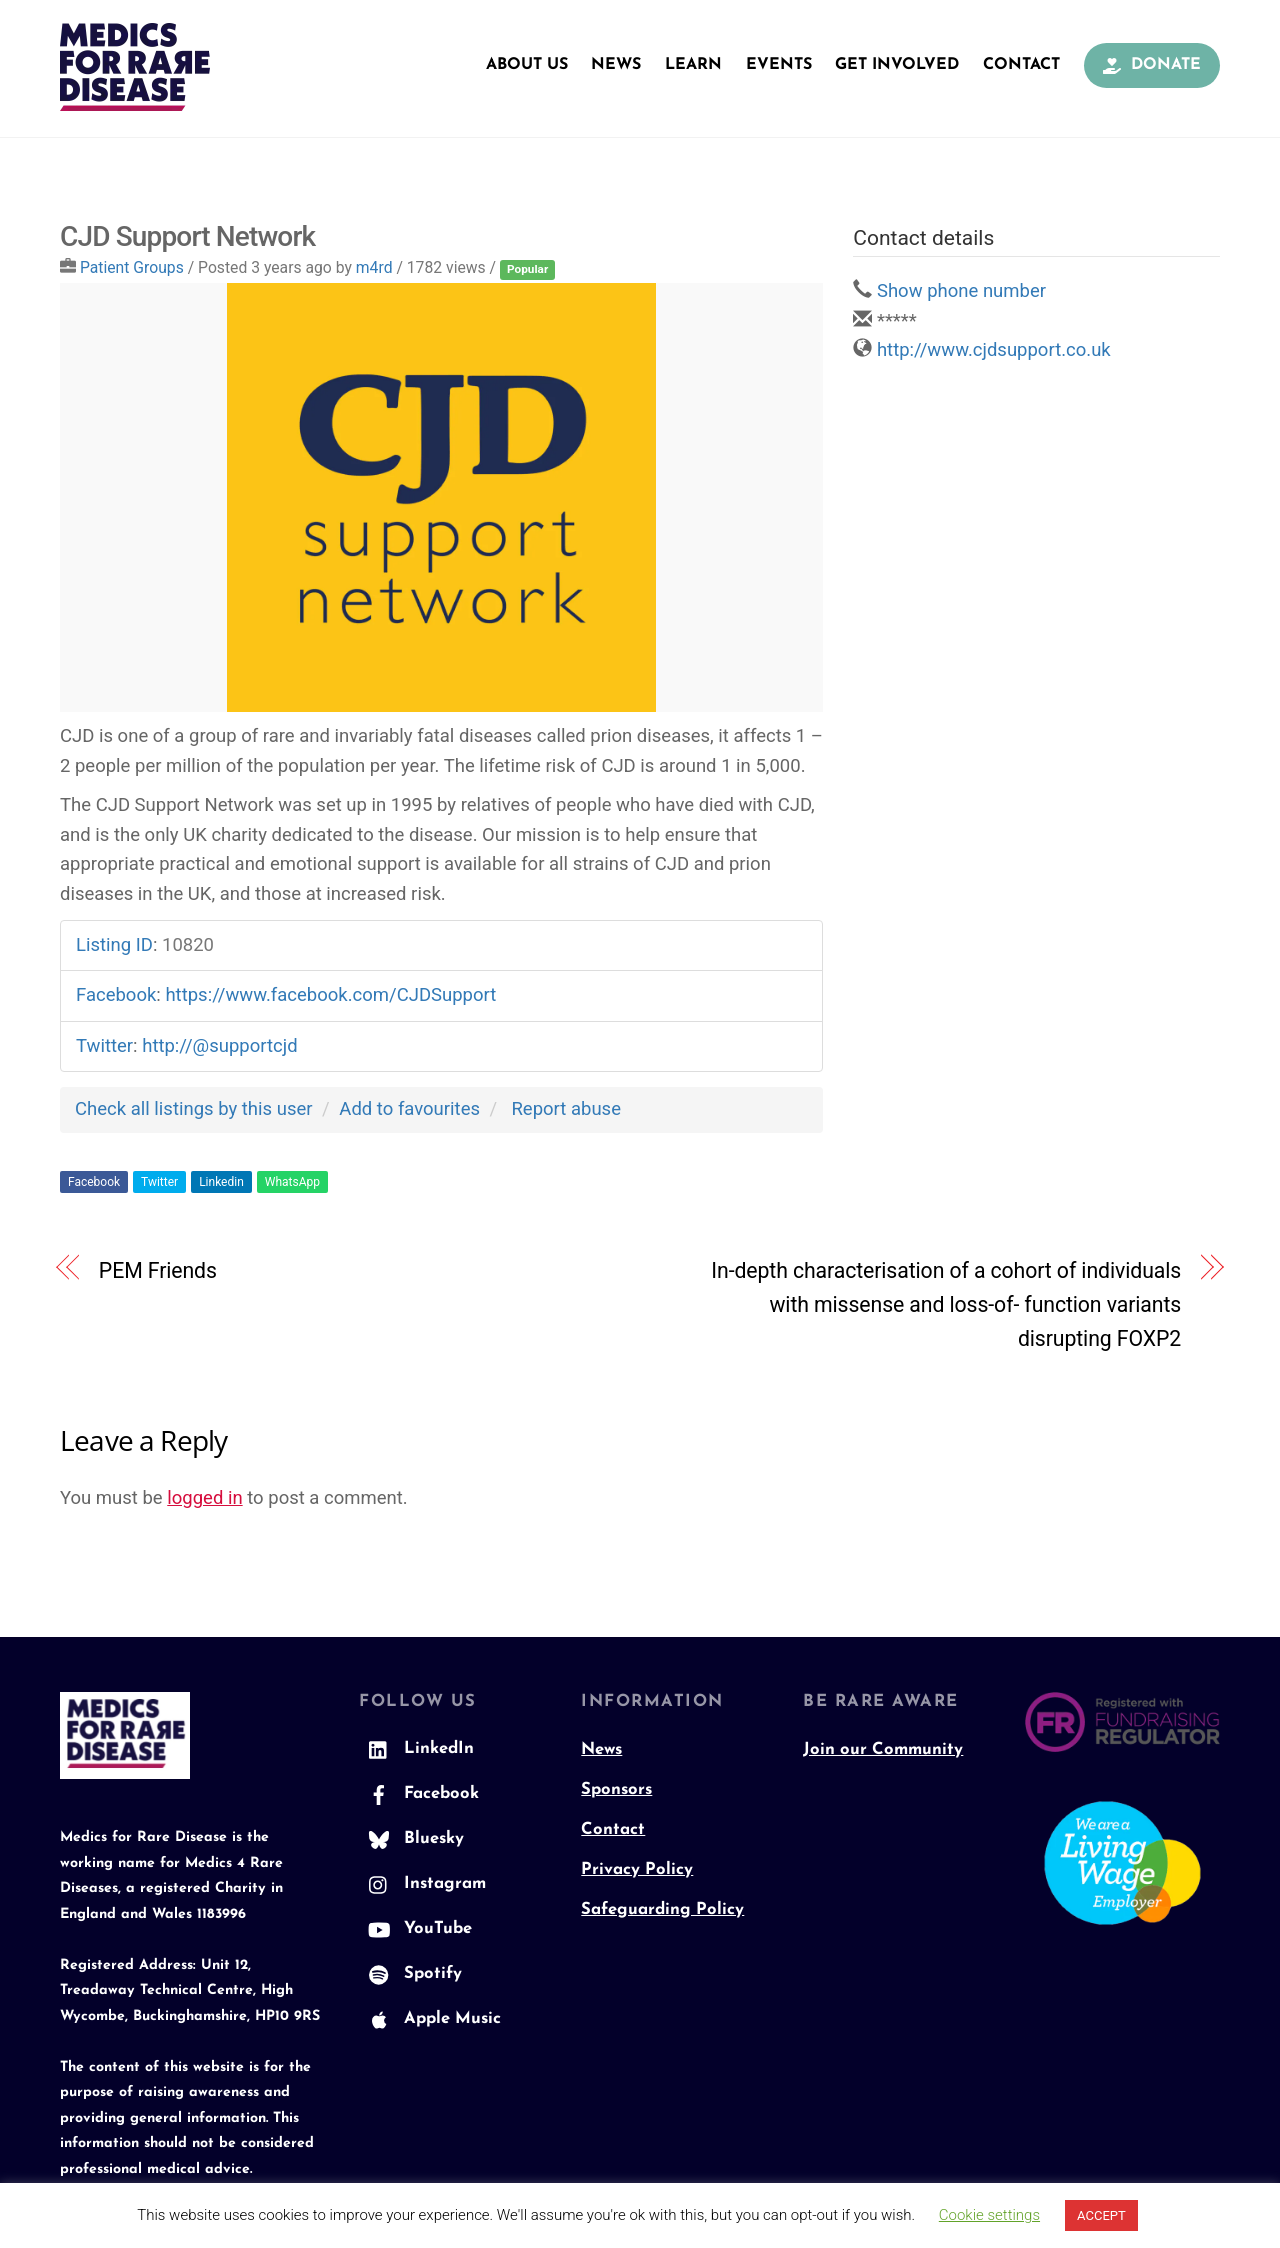 This screenshot has height=2248, width=1280. I want to click on News, so click(616, 65).